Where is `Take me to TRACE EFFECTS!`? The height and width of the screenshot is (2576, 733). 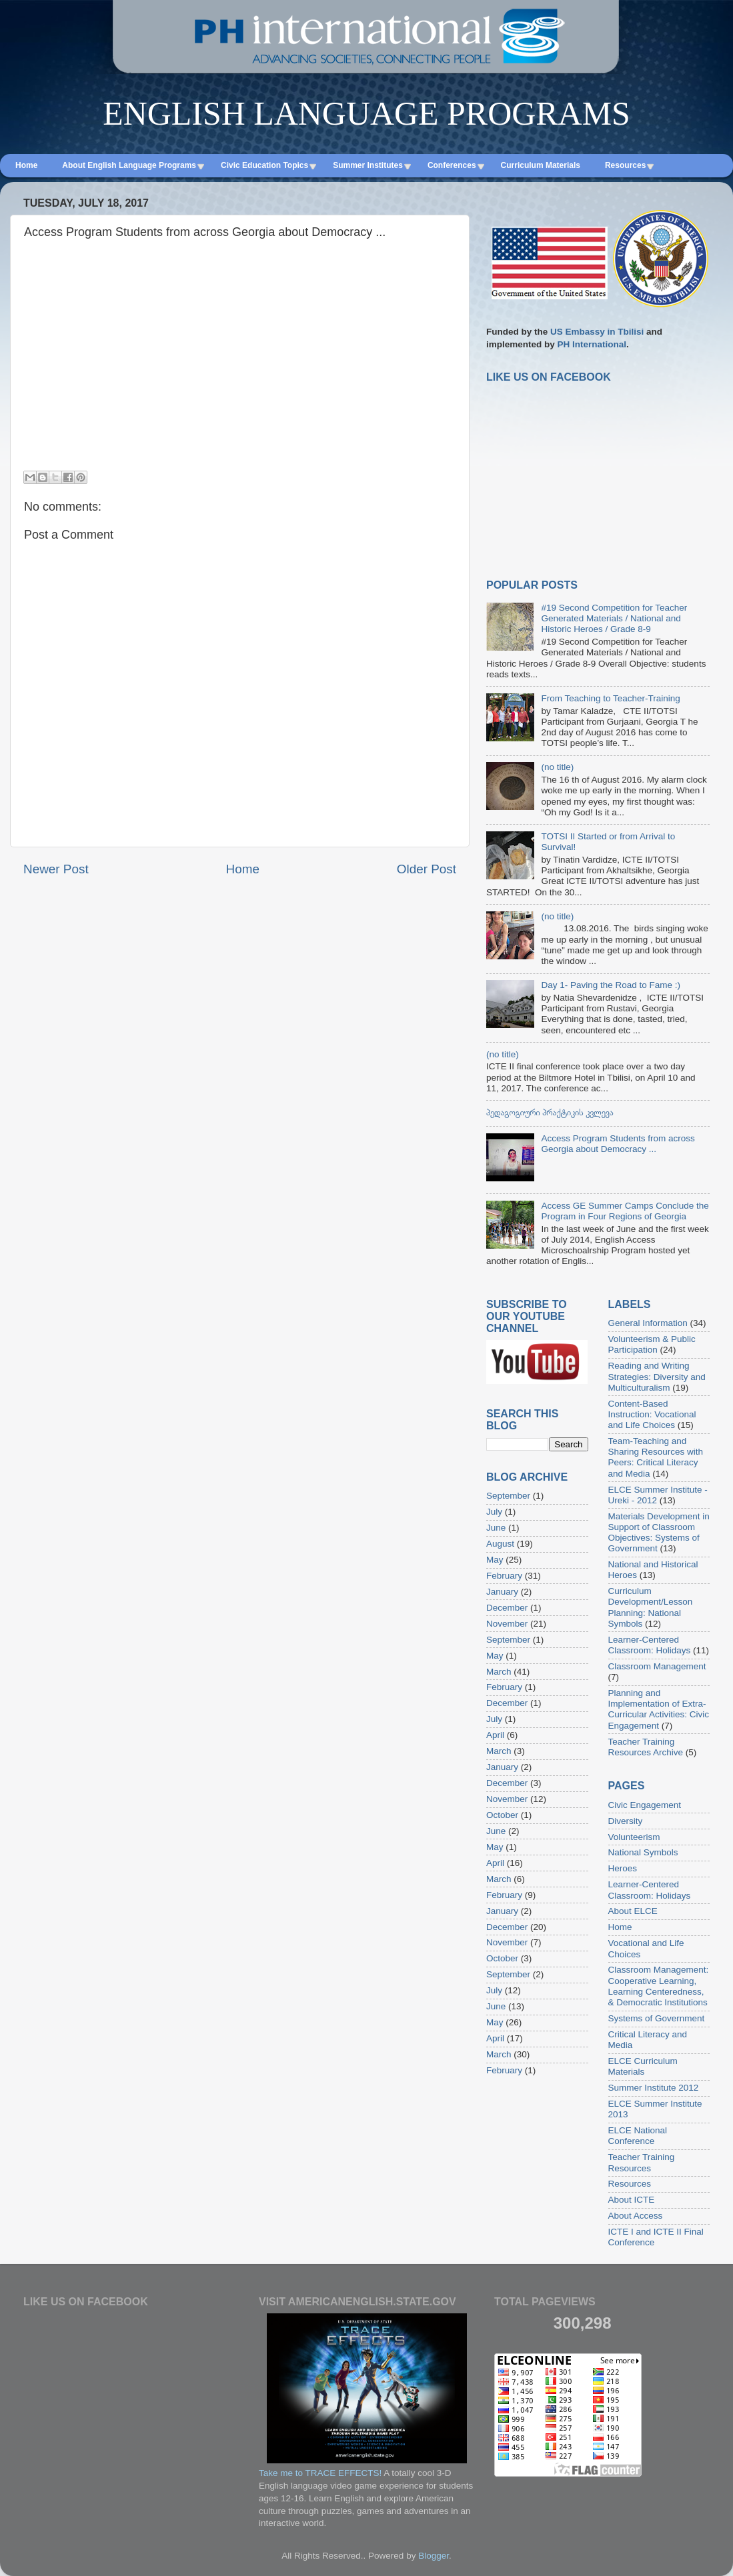
Take me to TRACE EFFECTS! is located at coordinates (320, 2473).